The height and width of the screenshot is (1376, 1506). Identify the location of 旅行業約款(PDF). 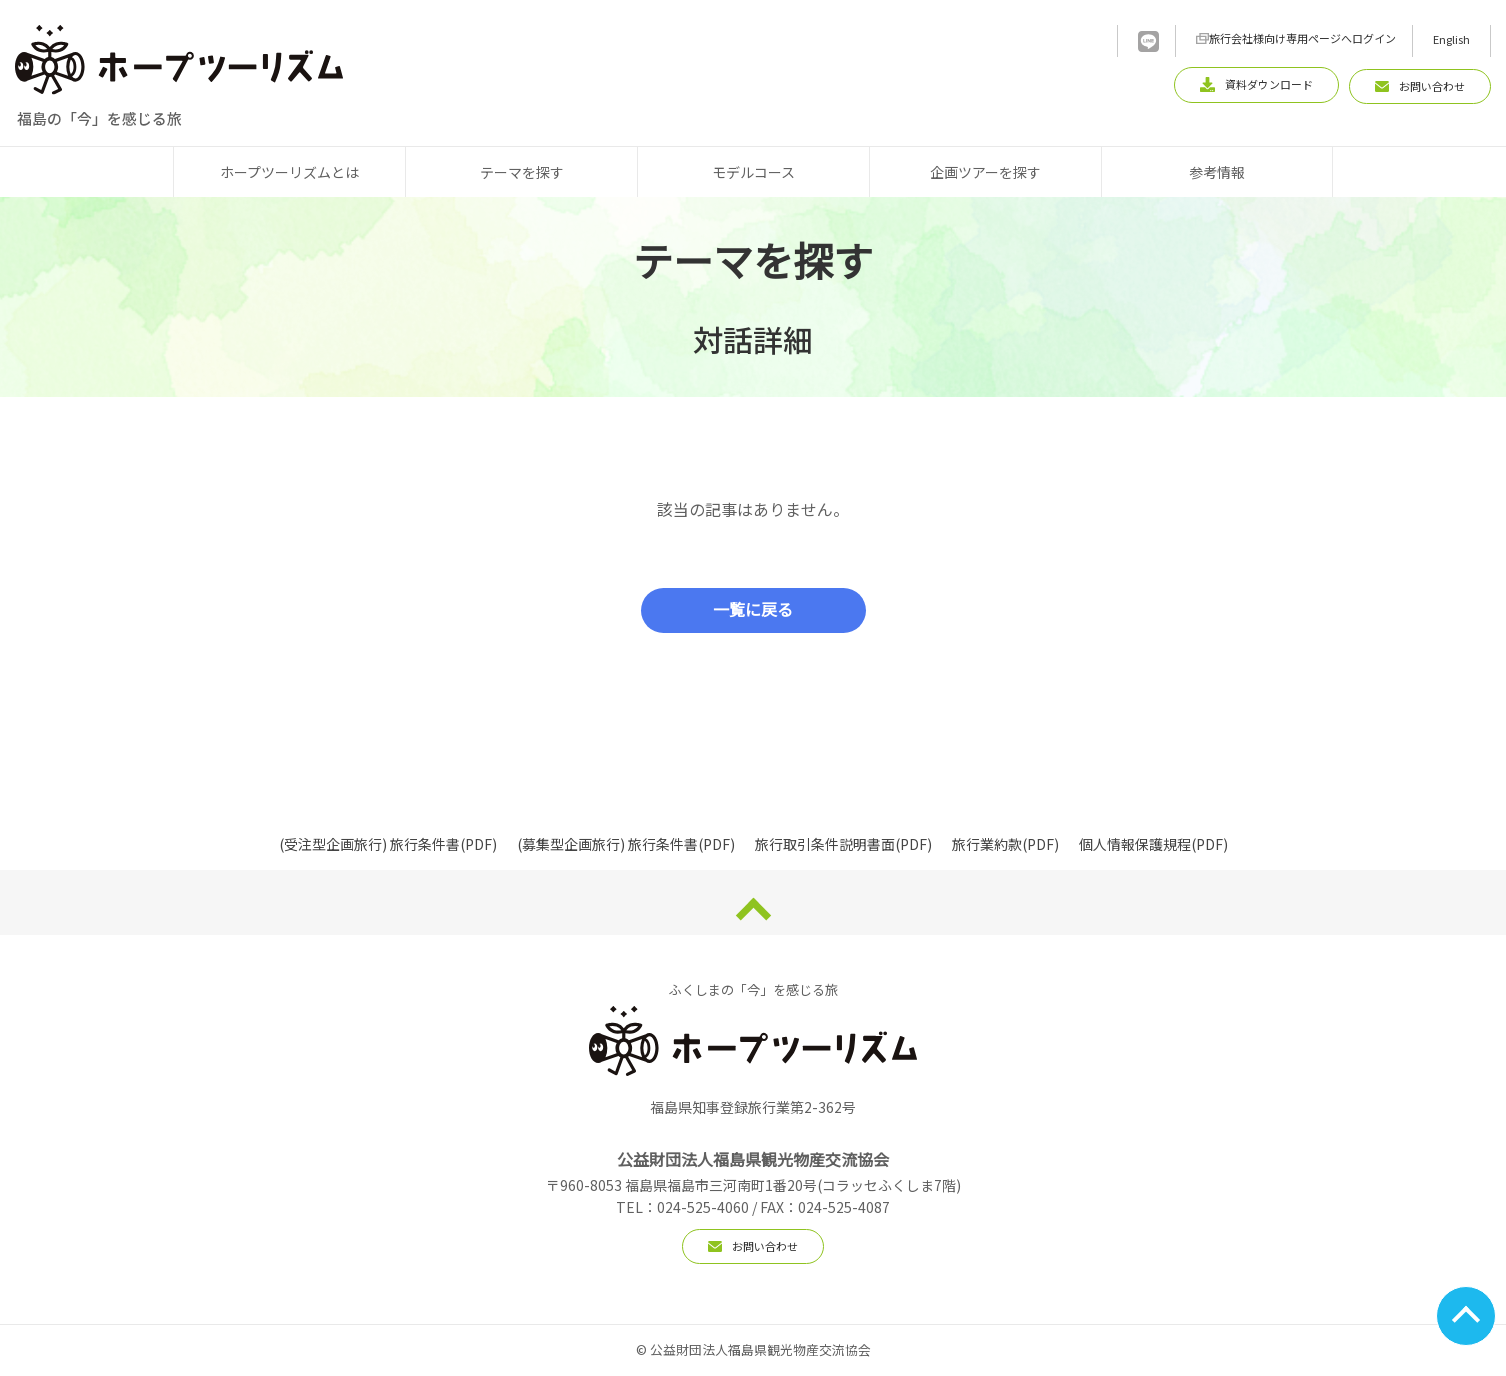
(1005, 844).